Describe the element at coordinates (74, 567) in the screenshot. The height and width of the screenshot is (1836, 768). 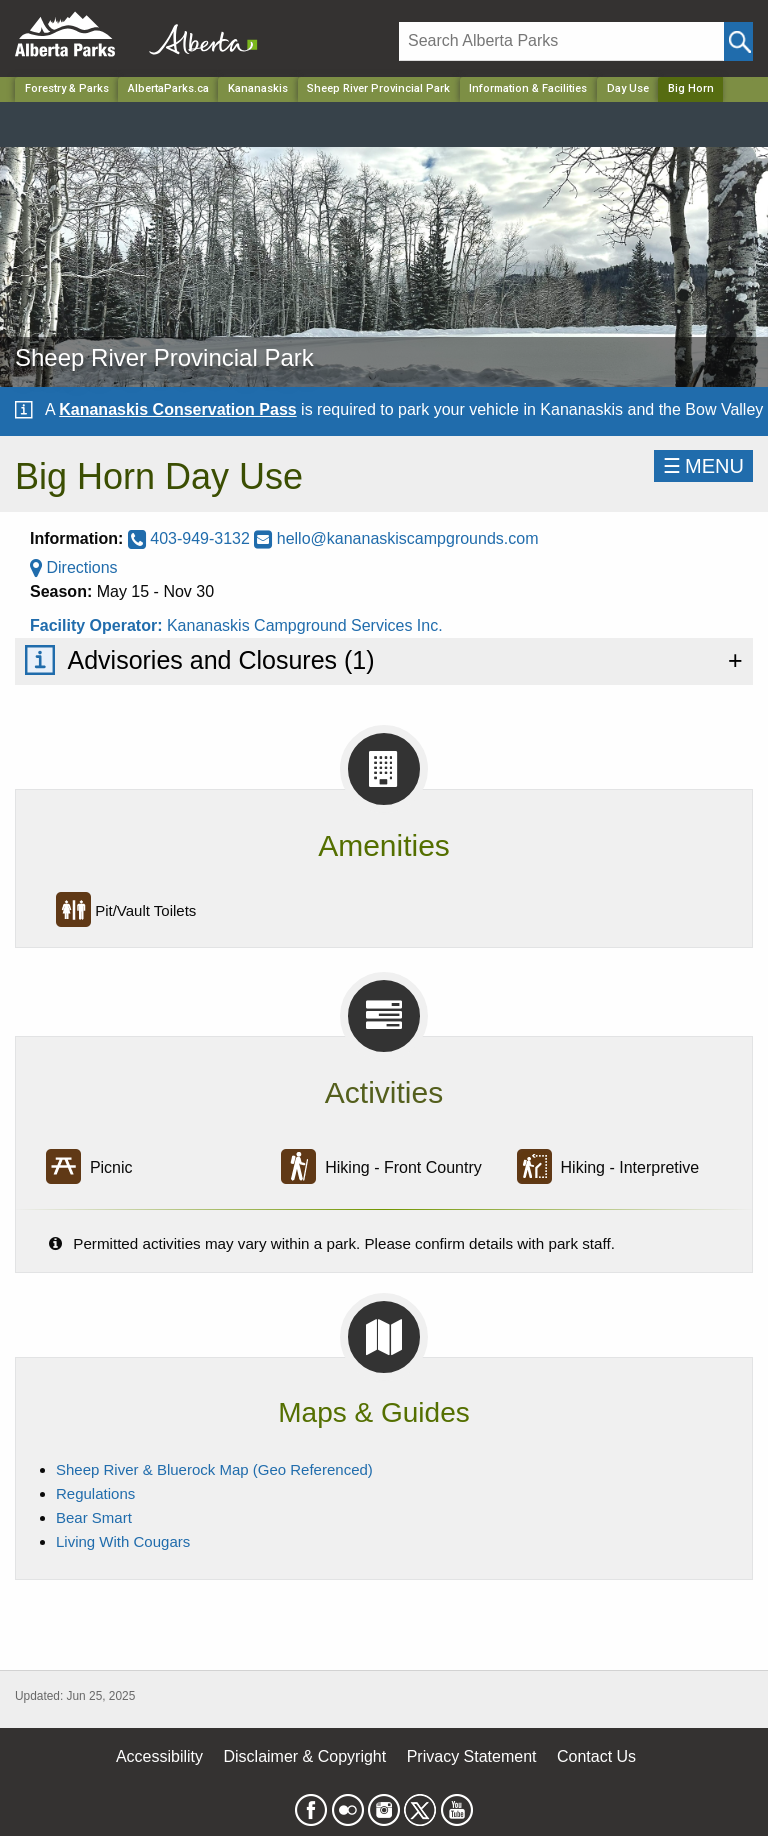
I see `Directions` at that location.